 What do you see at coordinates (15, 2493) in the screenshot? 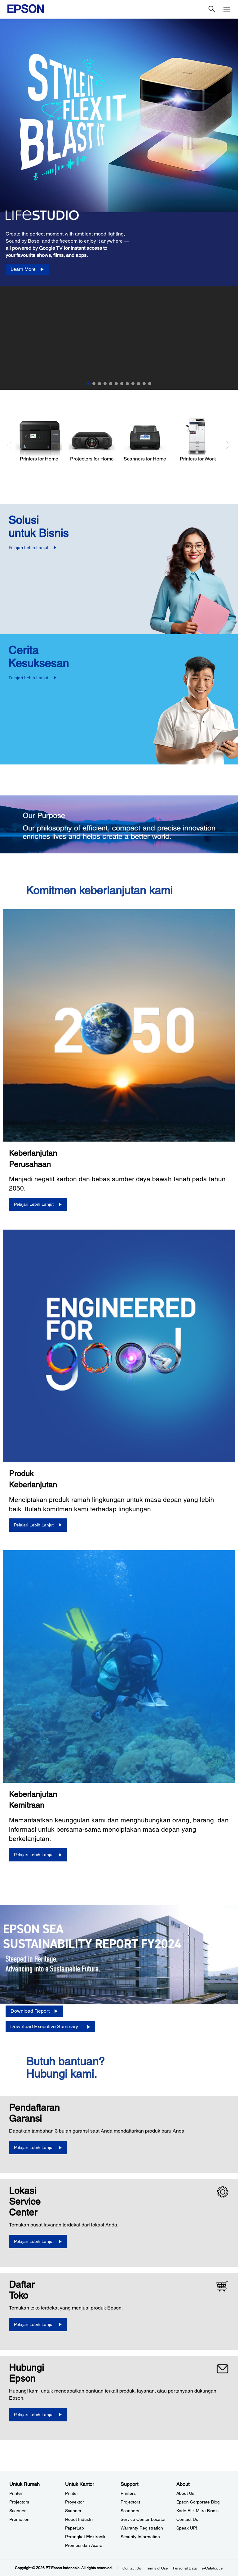
I see `Printer [Untuk RumahPrinter]` at bounding box center [15, 2493].